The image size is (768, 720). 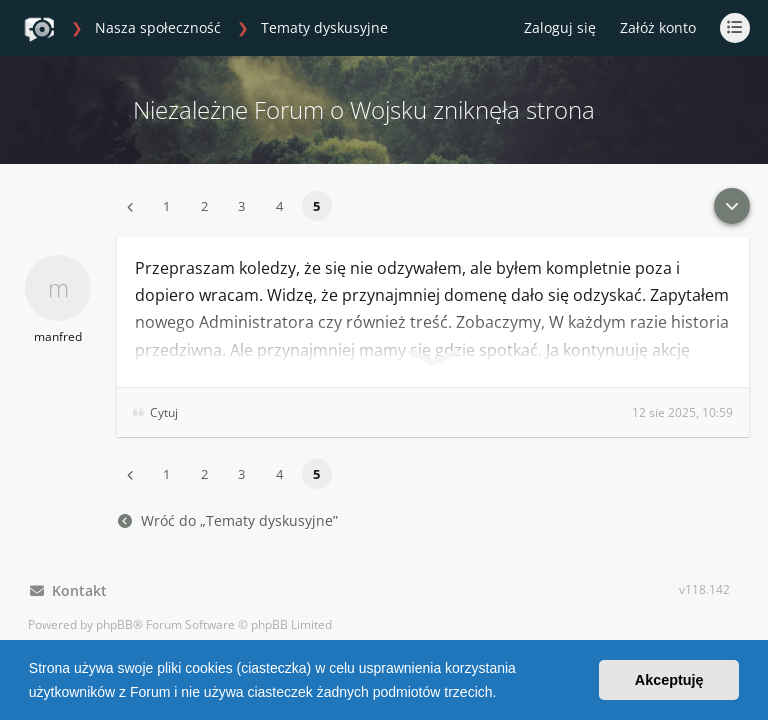 I want to click on 4 [button], so click(x=279, y=206).